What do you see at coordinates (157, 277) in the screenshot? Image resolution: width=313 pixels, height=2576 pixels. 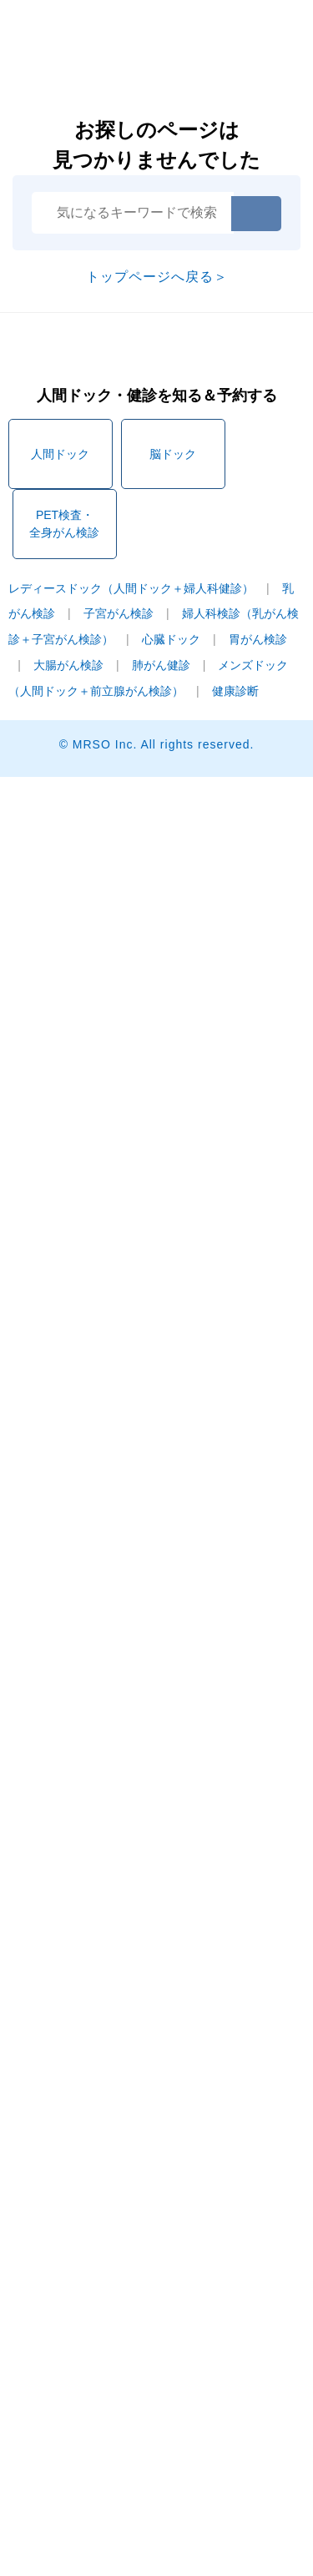 I see `トップページへ戻る＞` at bounding box center [157, 277].